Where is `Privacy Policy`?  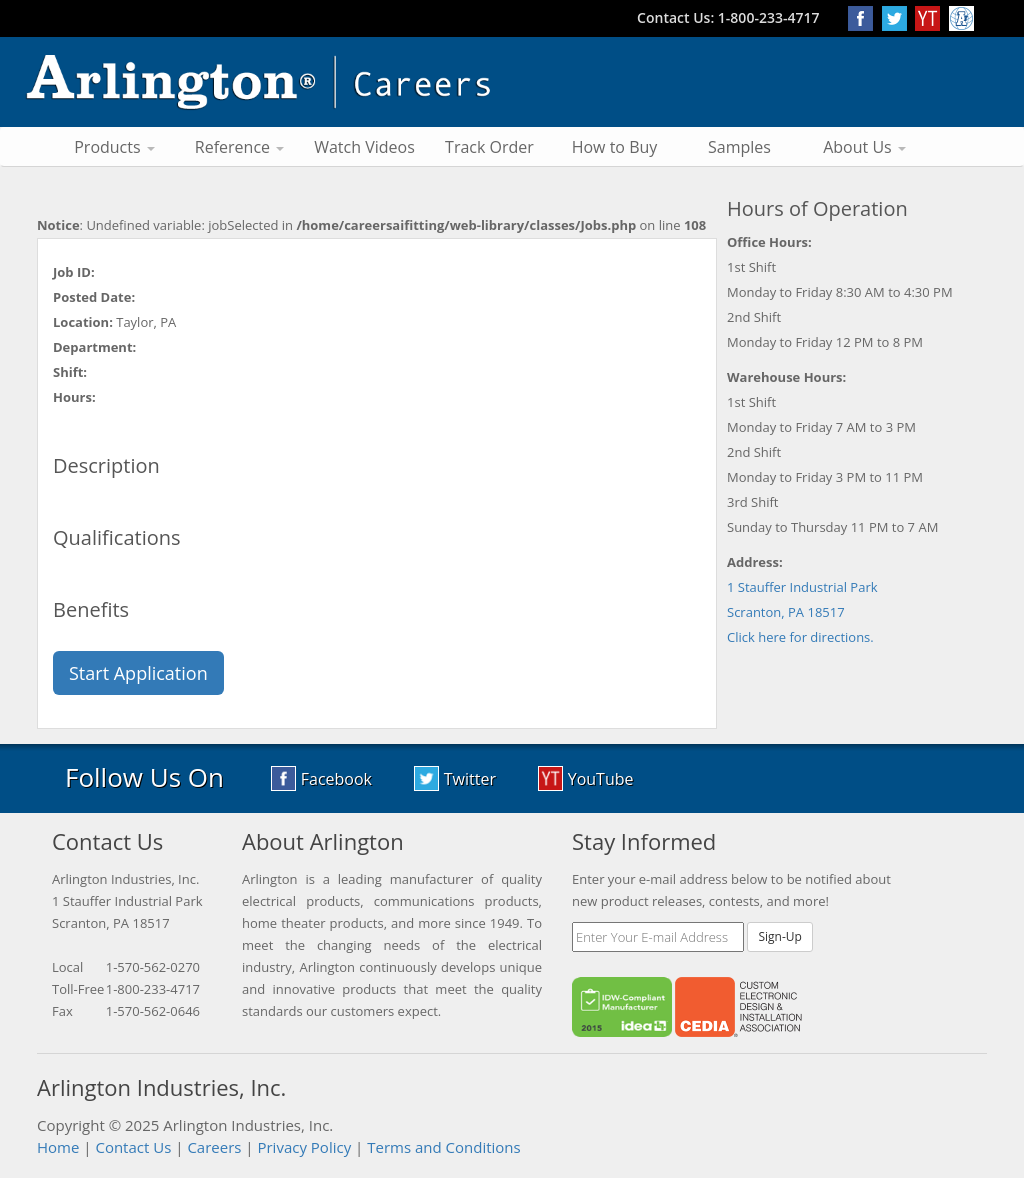 Privacy Policy is located at coordinates (304, 1147).